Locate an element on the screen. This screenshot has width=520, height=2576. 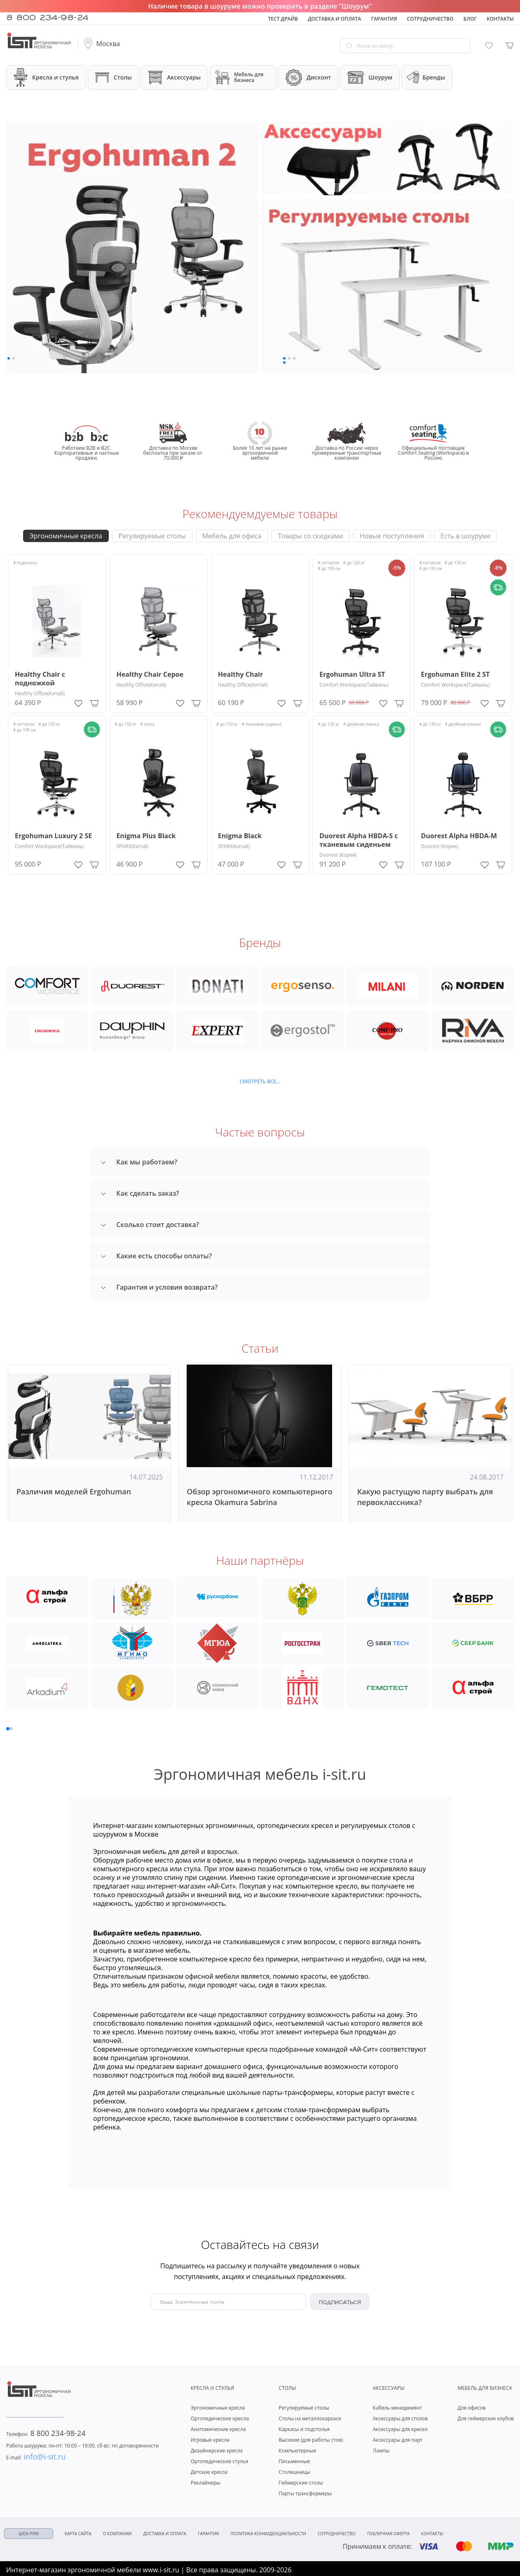
Enigma Plus Black is located at coordinates (146, 836).